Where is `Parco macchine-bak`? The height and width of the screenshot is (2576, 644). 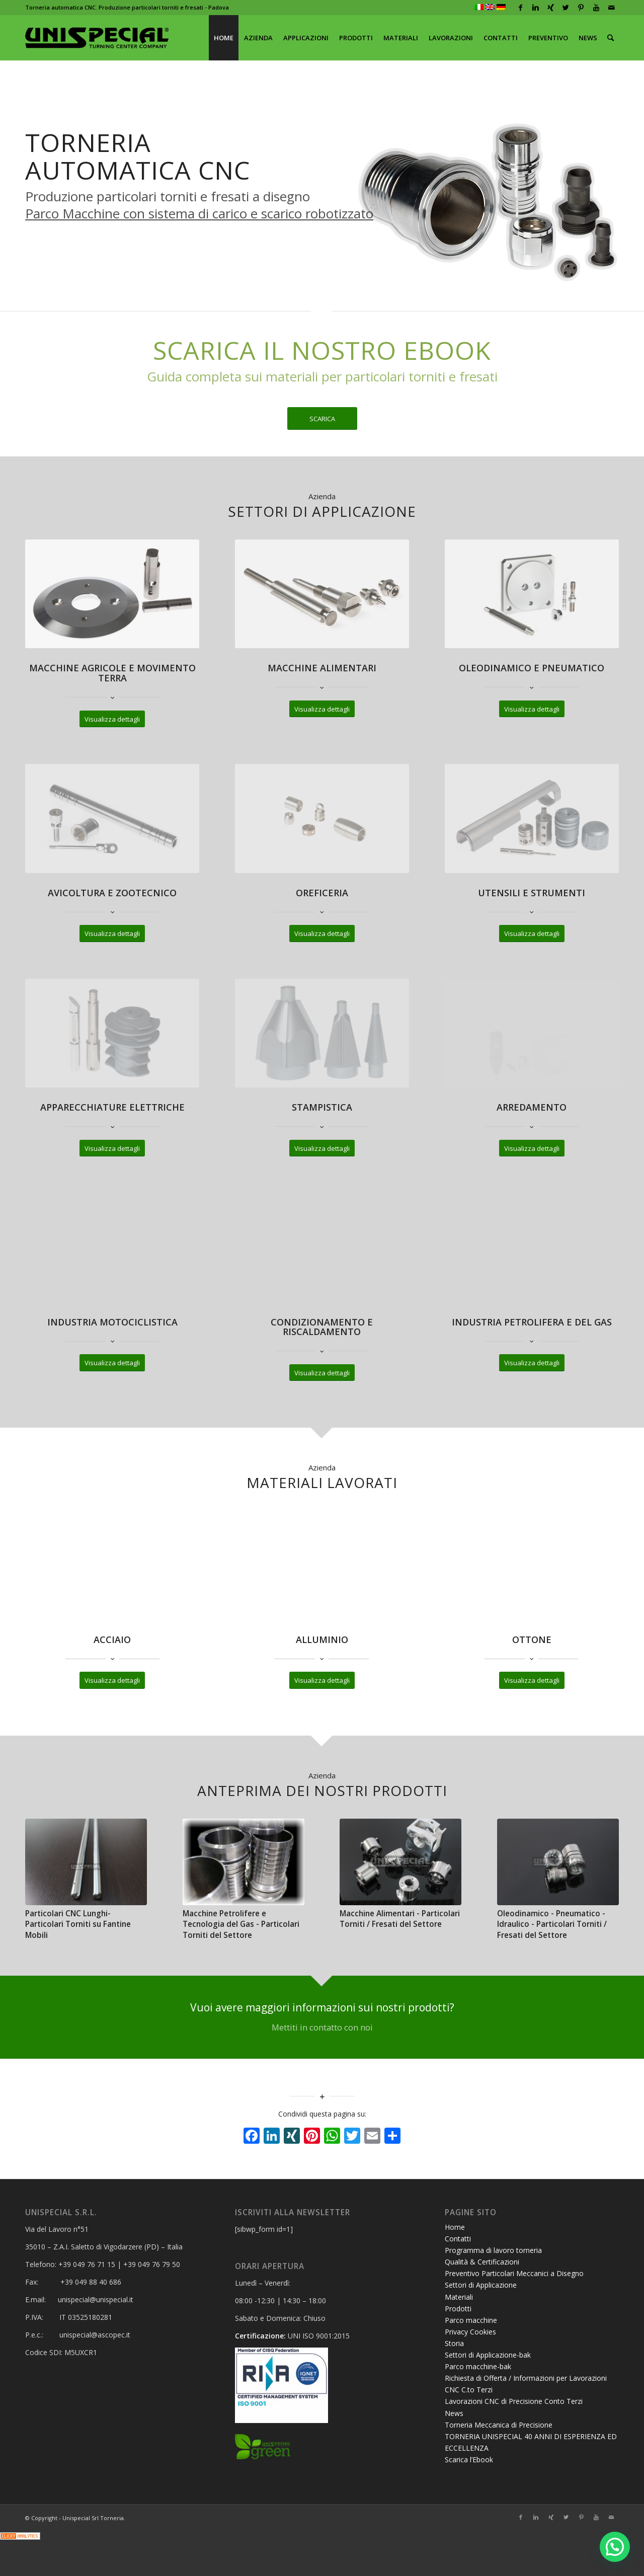
Parco macchine-bak is located at coordinates (478, 2366).